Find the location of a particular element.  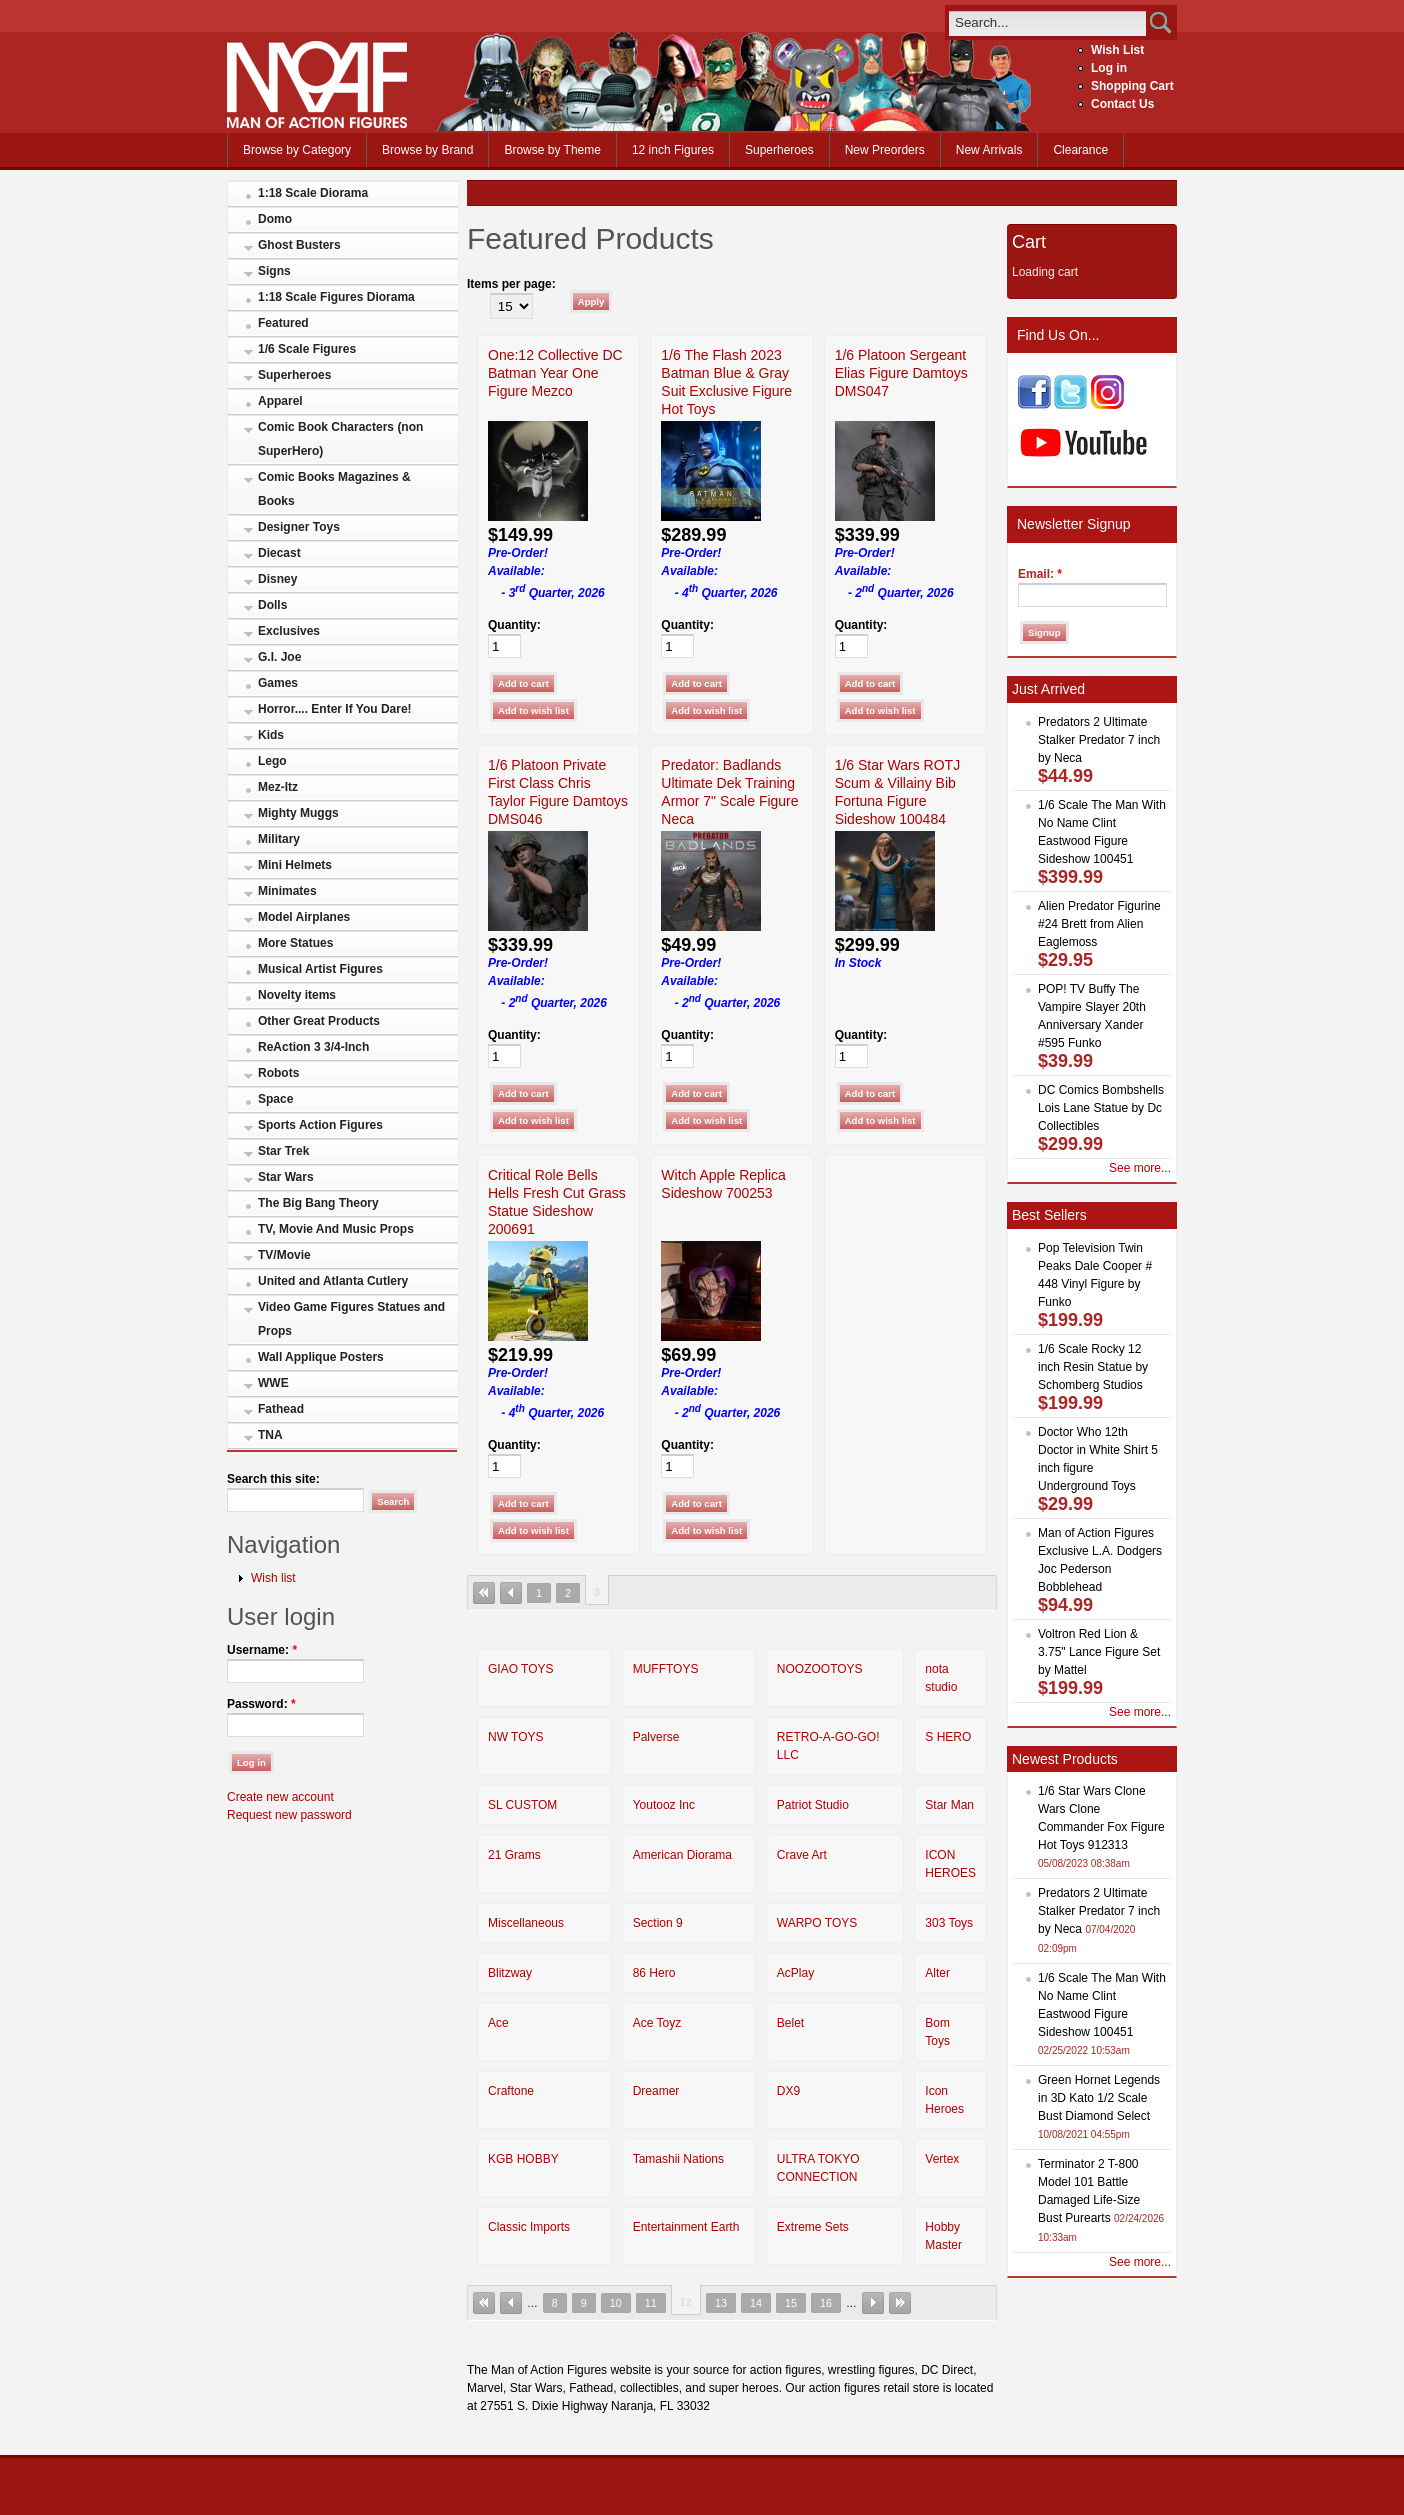

Shopping Cart is located at coordinates (1132, 86).